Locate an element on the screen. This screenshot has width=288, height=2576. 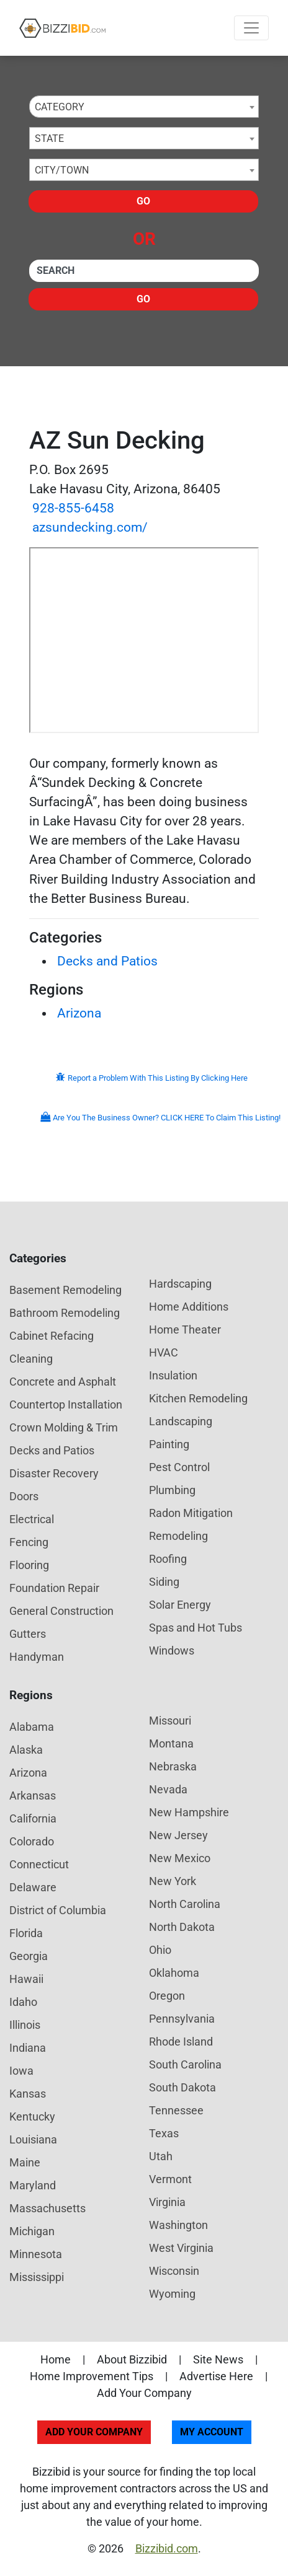
Florida is located at coordinates (26, 1933).